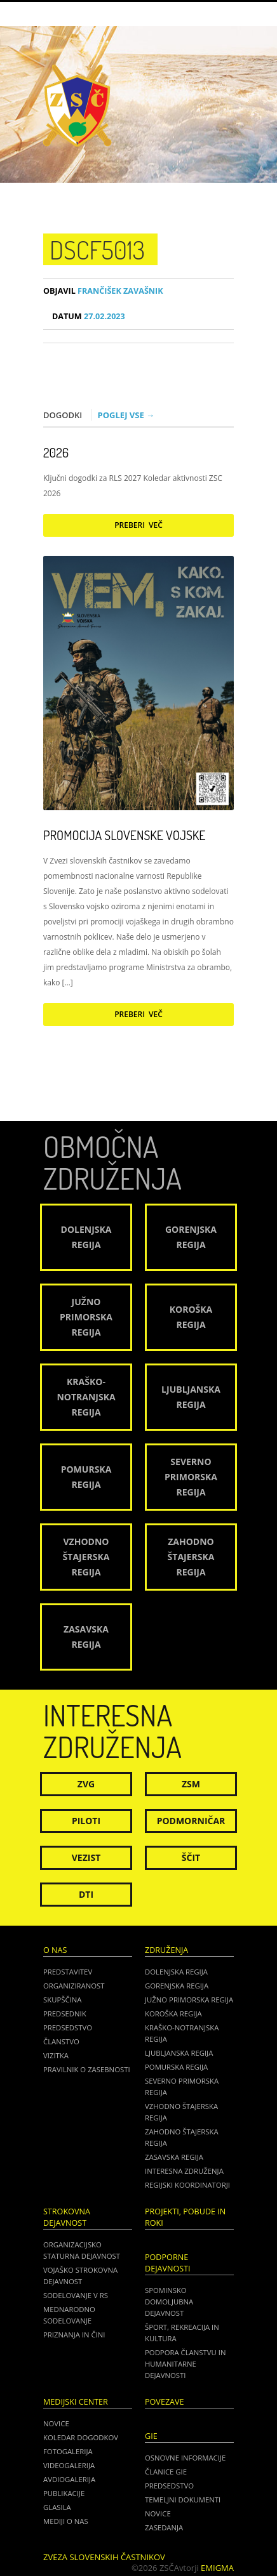  What do you see at coordinates (65, 2521) in the screenshot?
I see `Mediji o nas` at bounding box center [65, 2521].